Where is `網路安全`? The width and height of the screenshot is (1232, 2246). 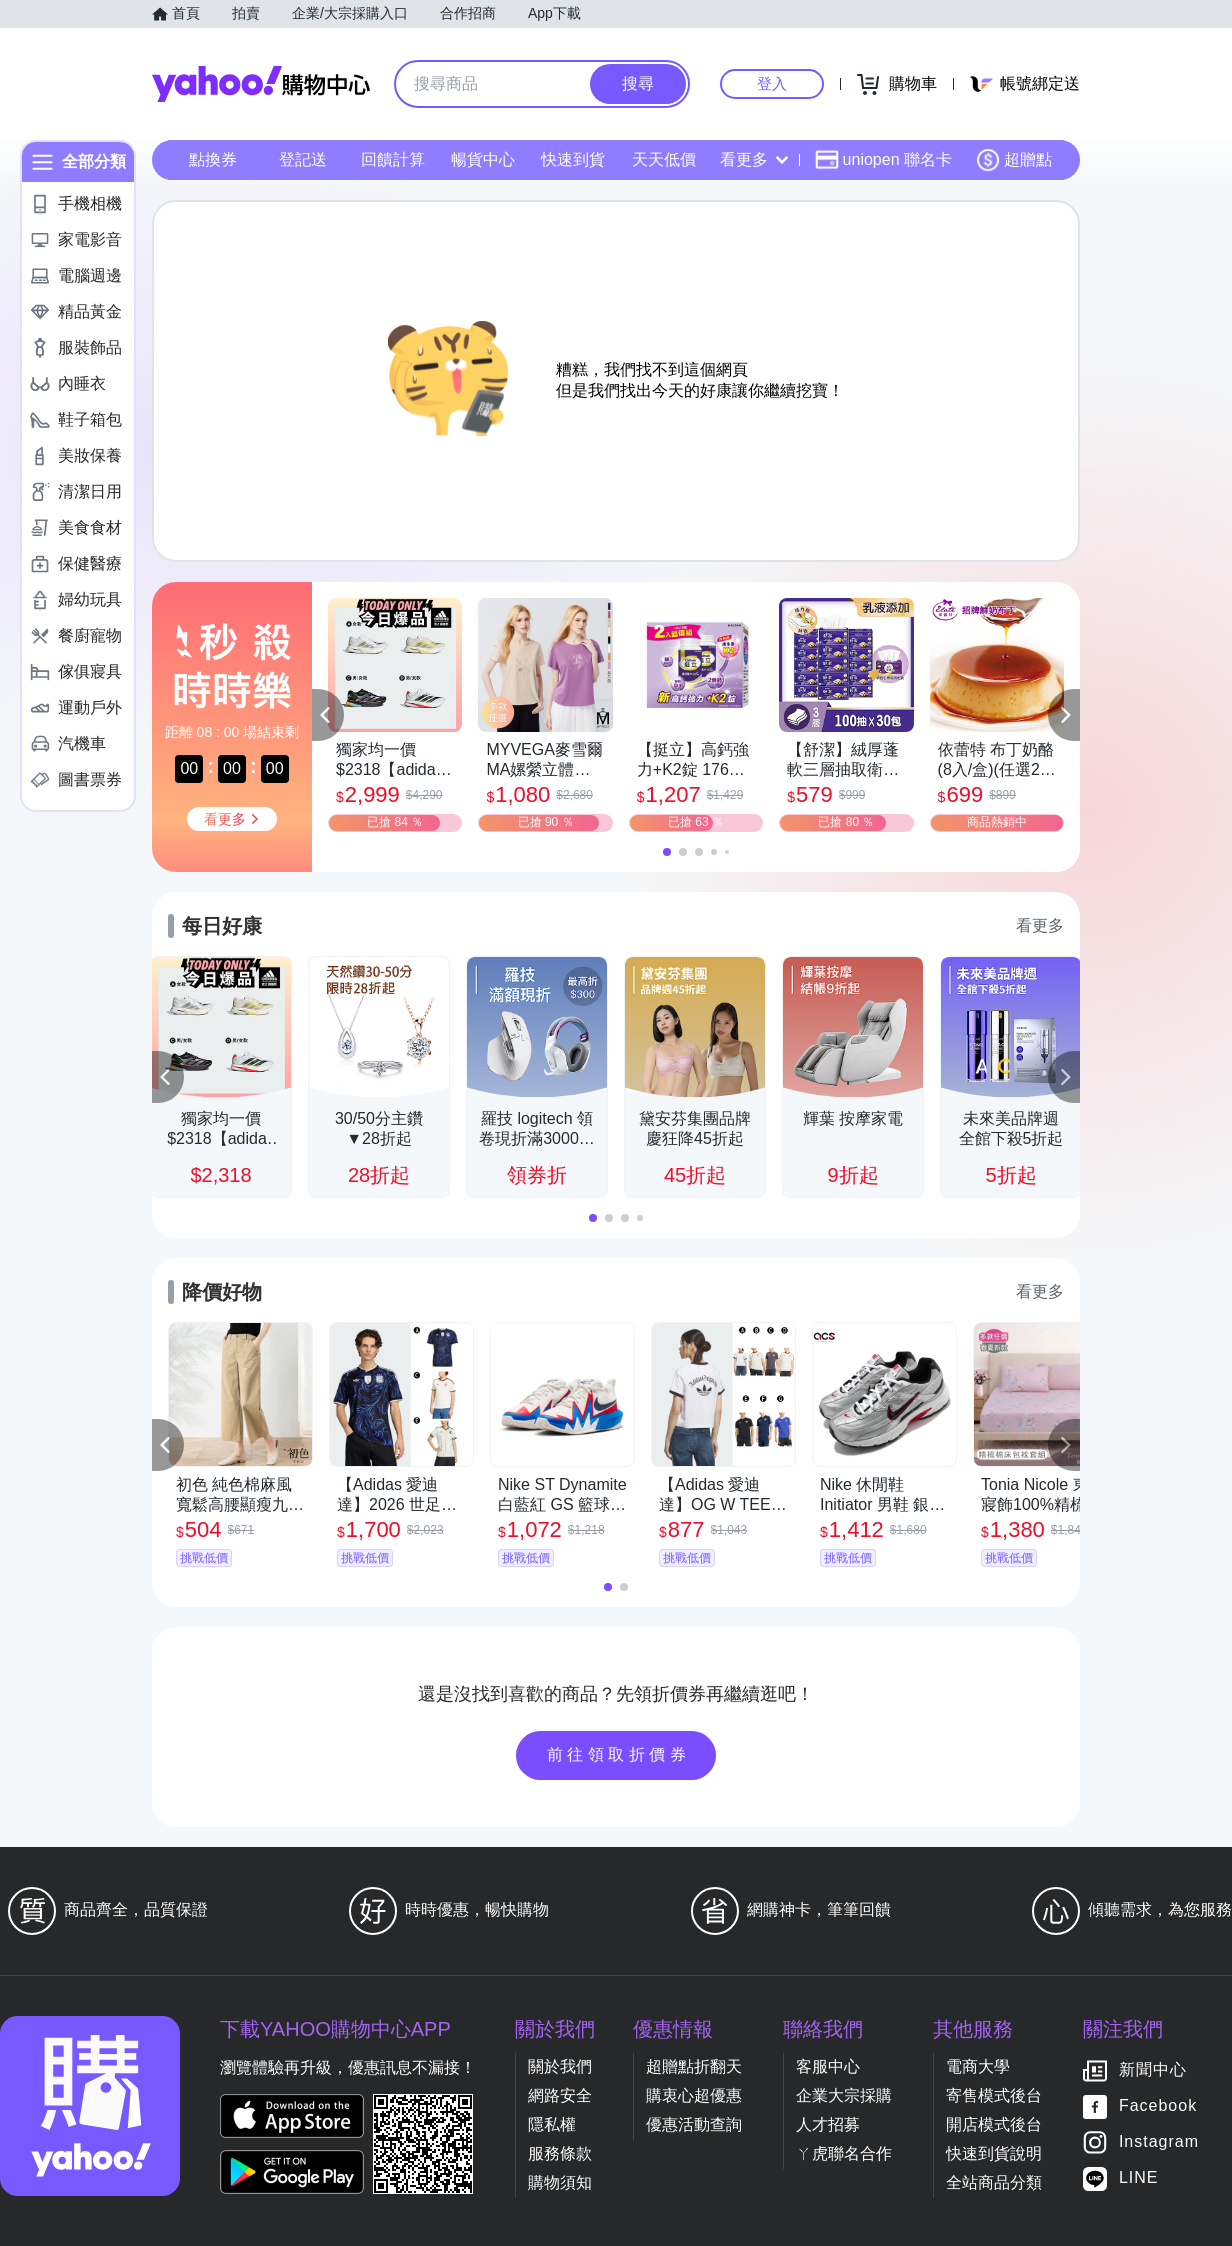
網路安全 is located at coordinates (560, 2095).